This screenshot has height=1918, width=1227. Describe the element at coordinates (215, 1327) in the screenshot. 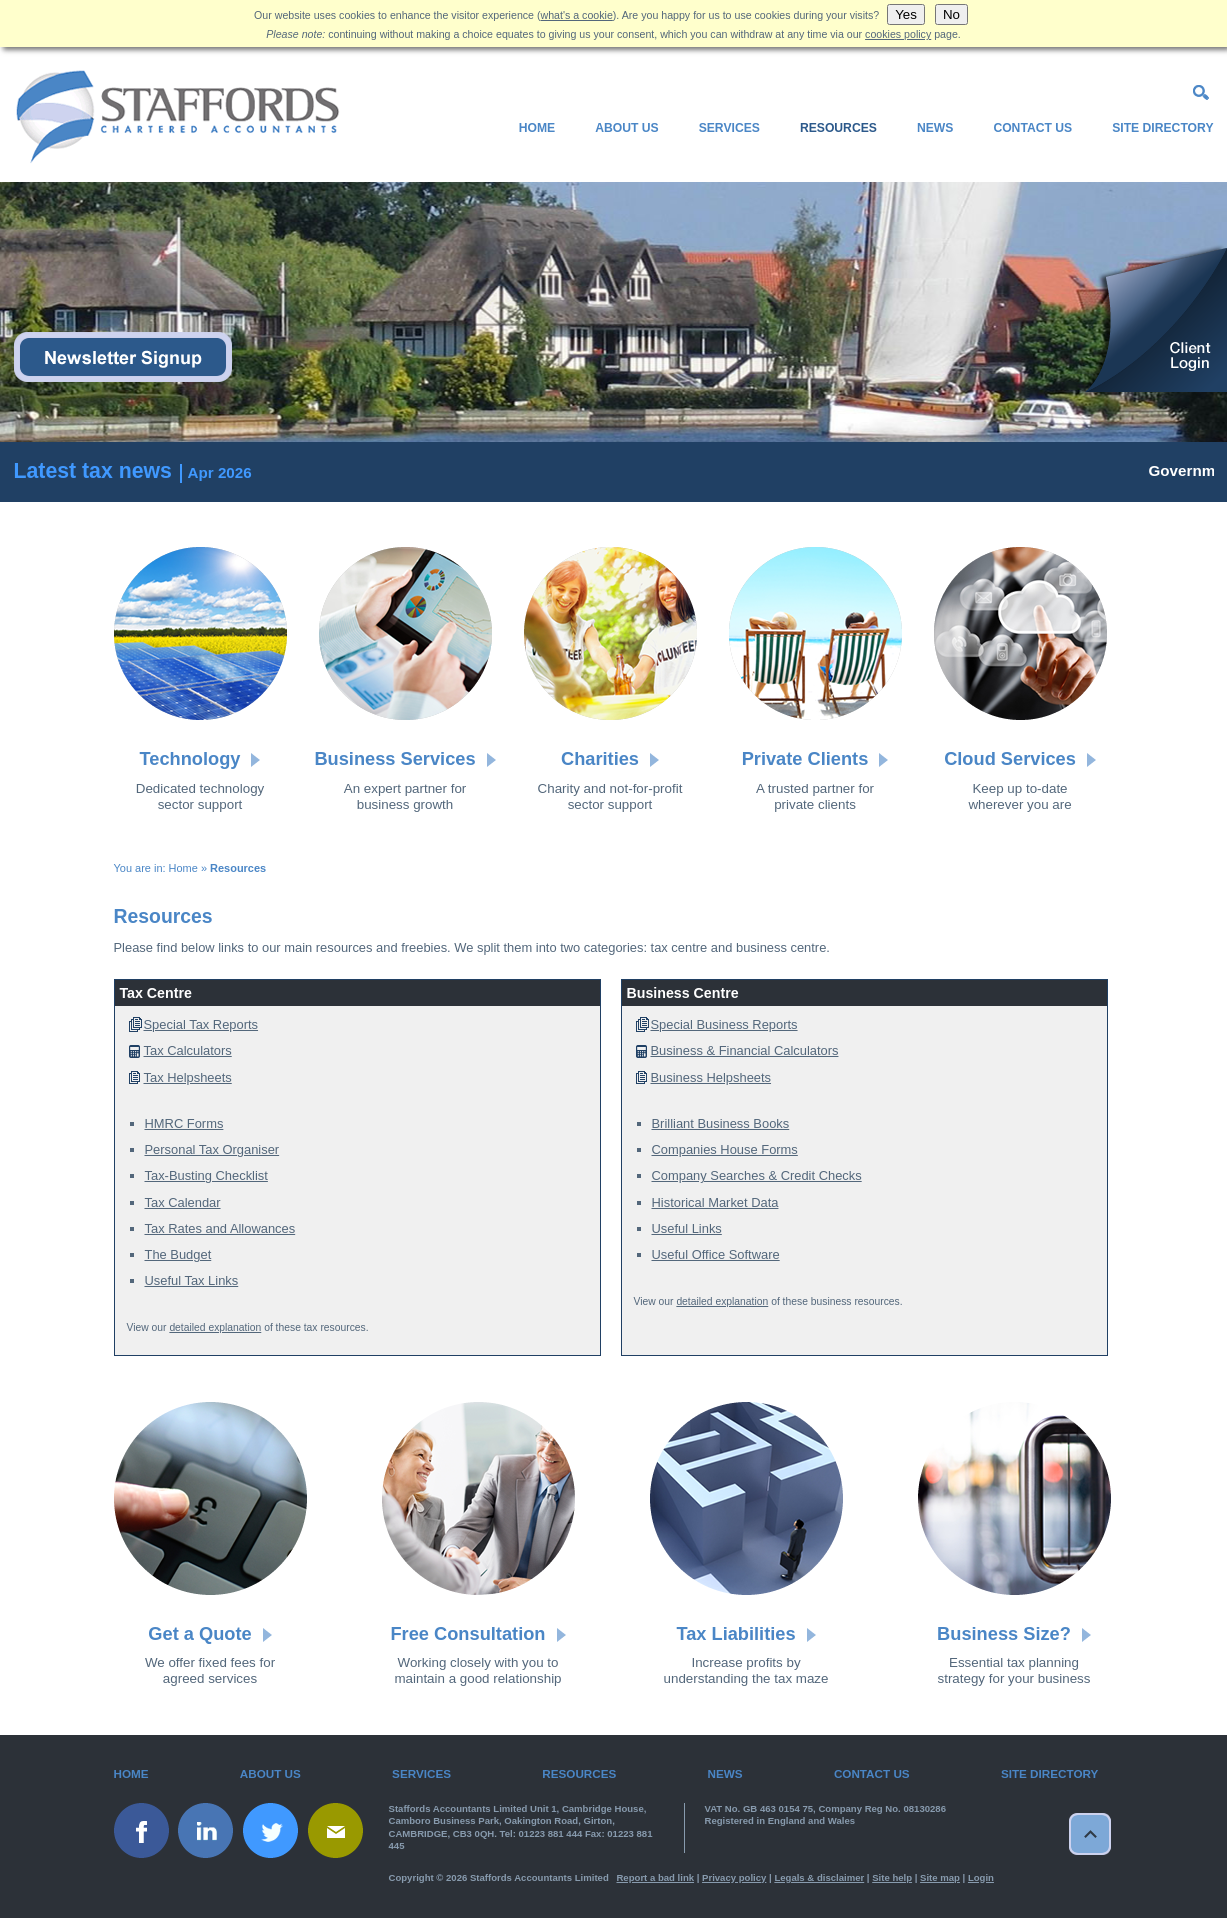

I see `detailed explanation` at that location.